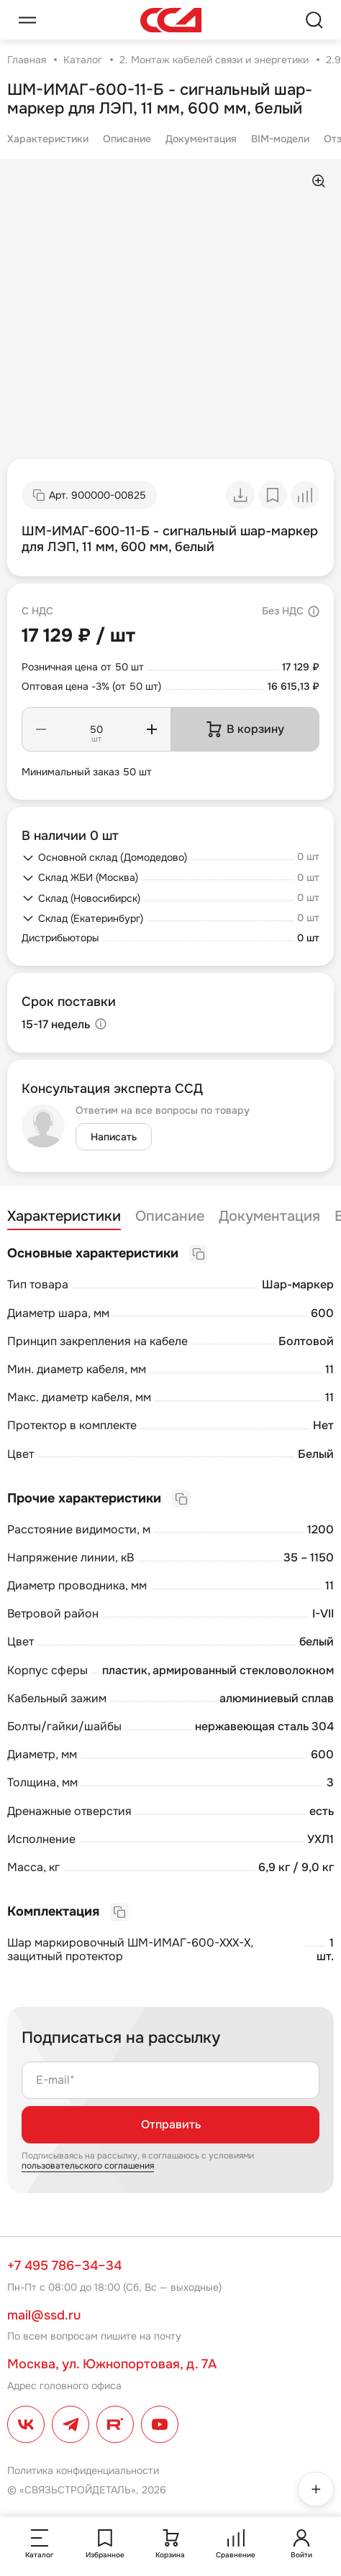 The height and width of the screenshot is (2576, 341). Describe the element at coordinates (201, 138) in the screenshot. I see `Документация` at that location.